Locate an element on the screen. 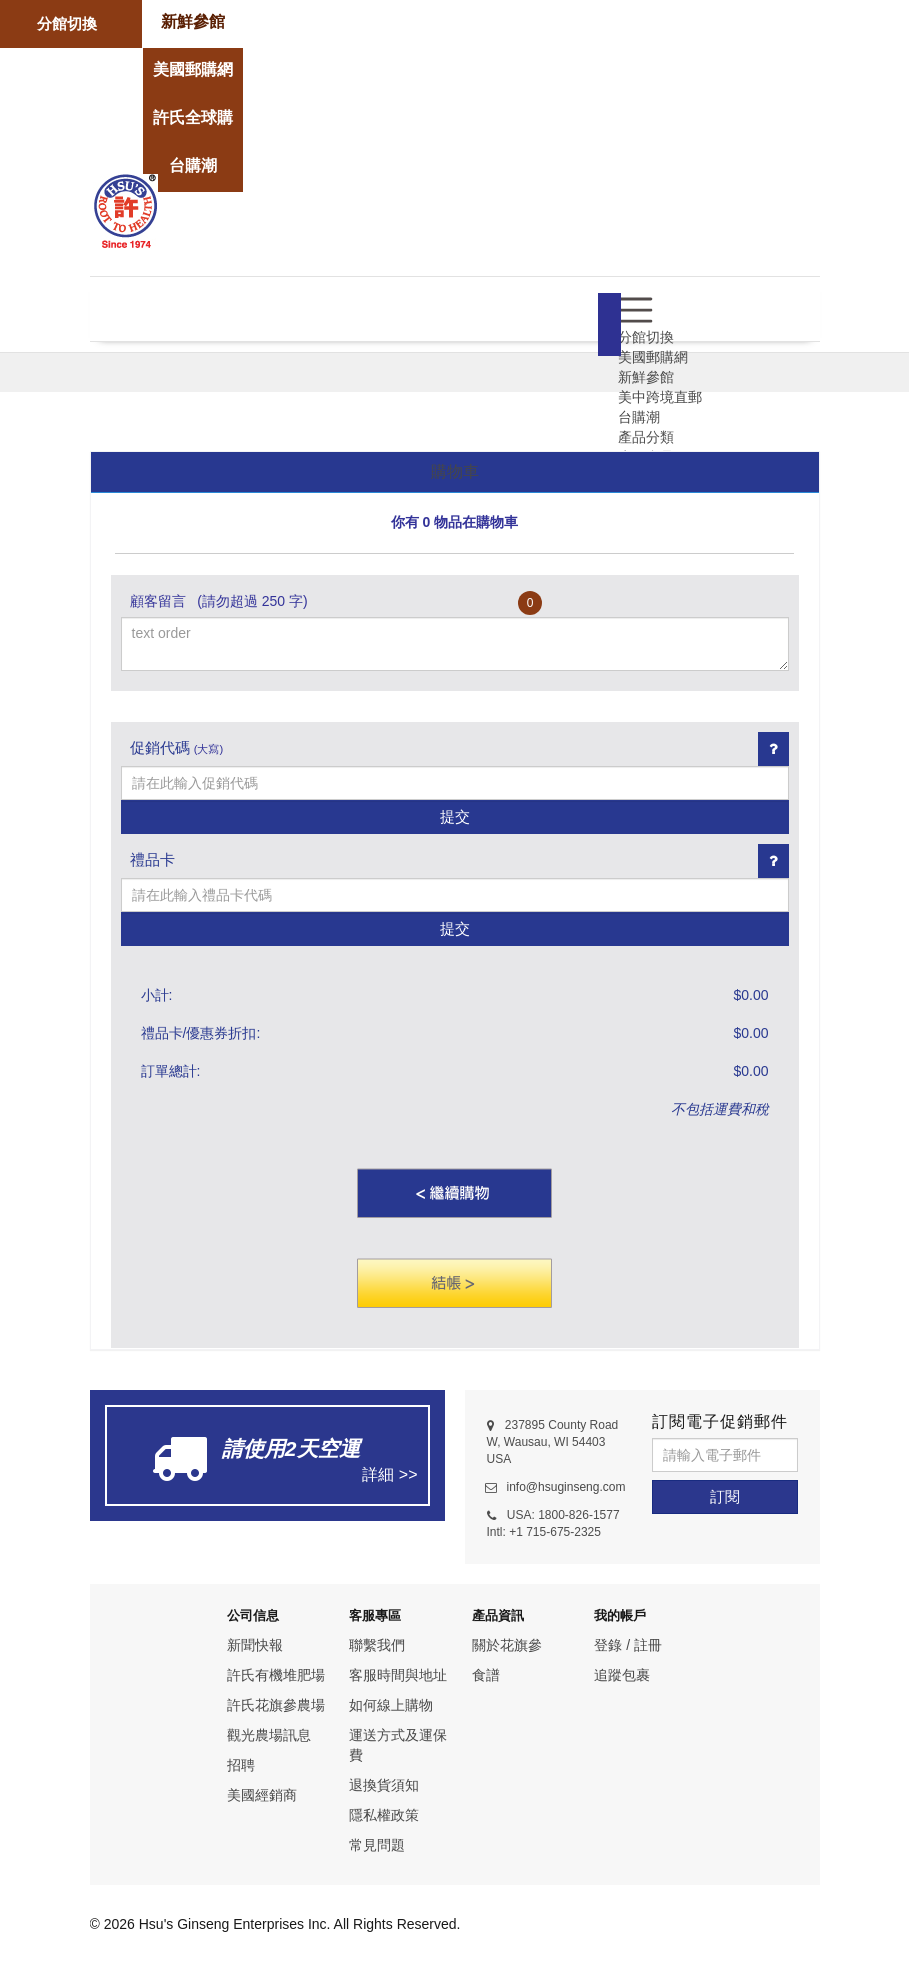  許氏有機堆肥場 is located at coordinates (276, 1675).